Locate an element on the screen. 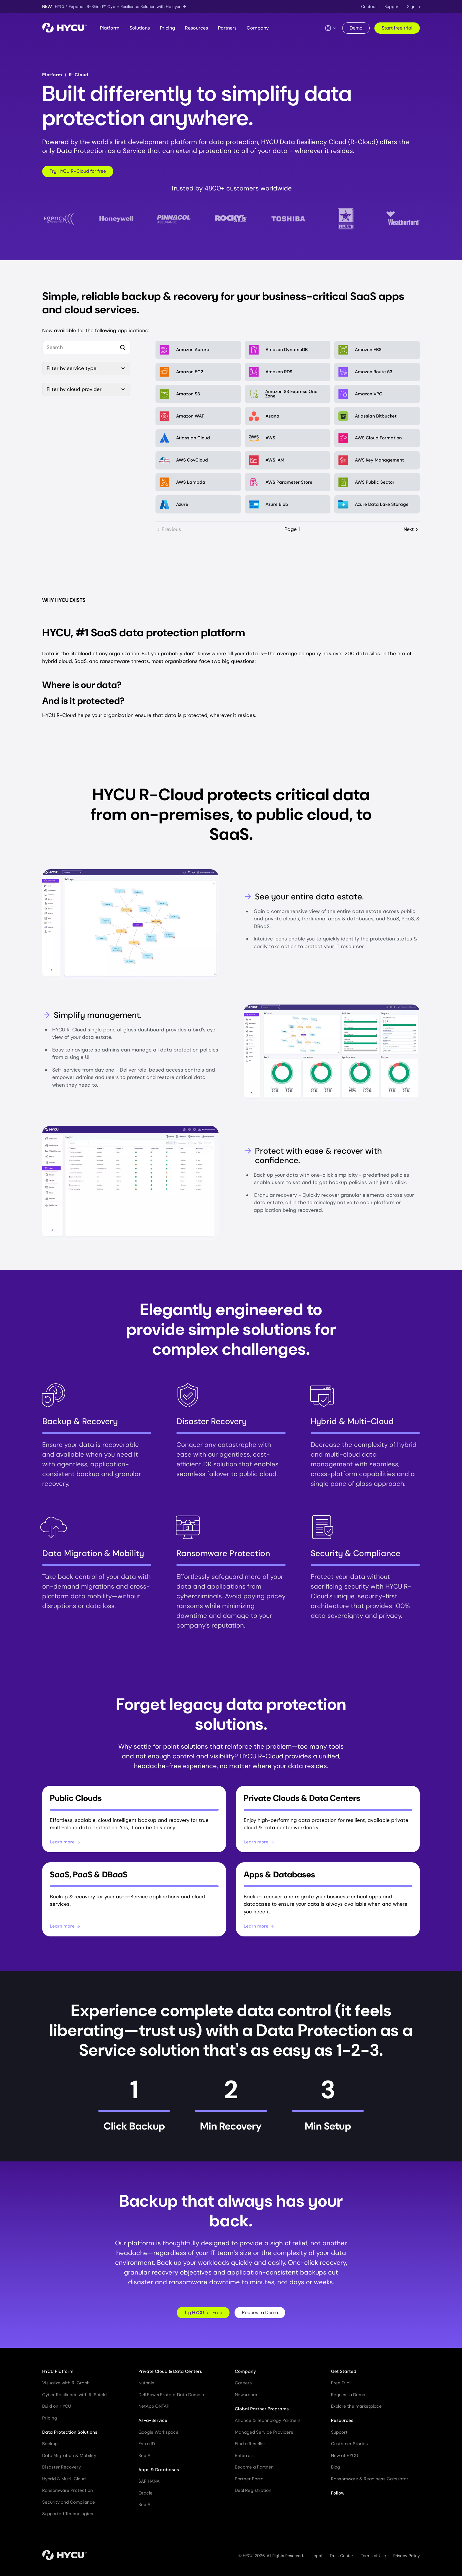 Image resolution: width=462 pixels, height=2576 pixels. Security and Compliance is located at coordinates (68, 2502).